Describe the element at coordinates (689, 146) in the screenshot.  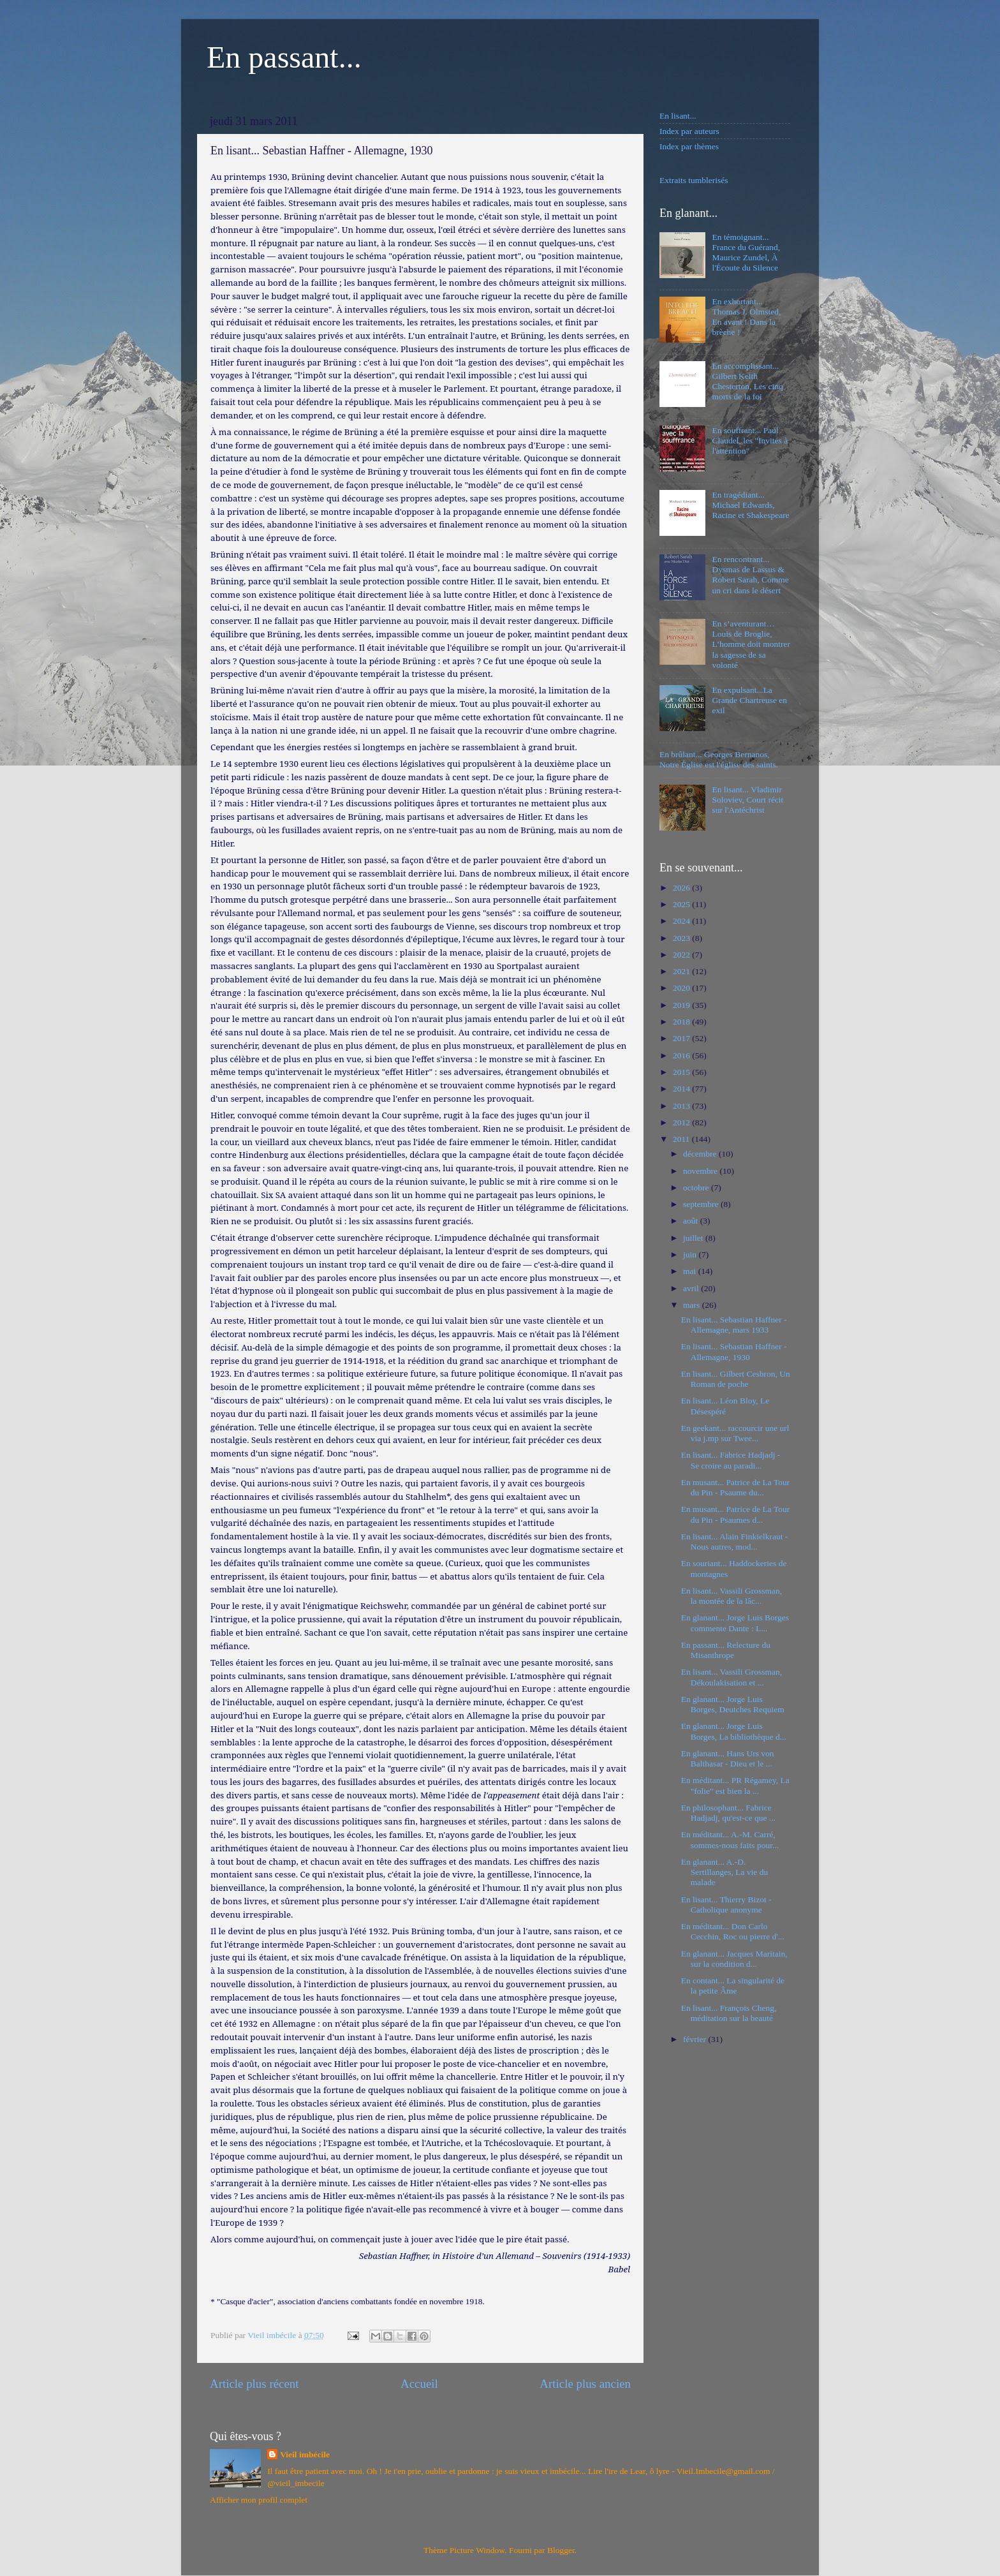
I see `Index par thèmes` at that location.